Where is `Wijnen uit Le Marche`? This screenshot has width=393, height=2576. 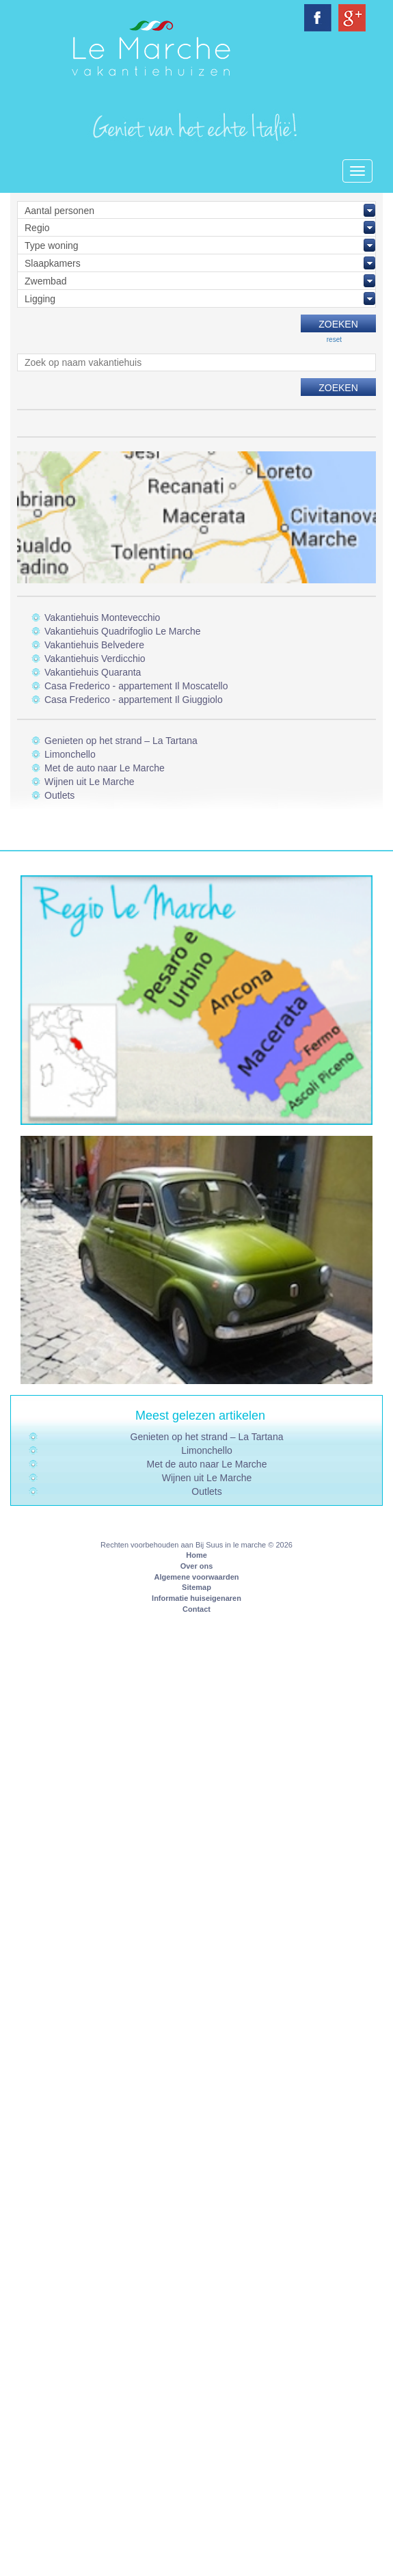
Wijnen uit Le Marche is located at coordinates (89, 781).